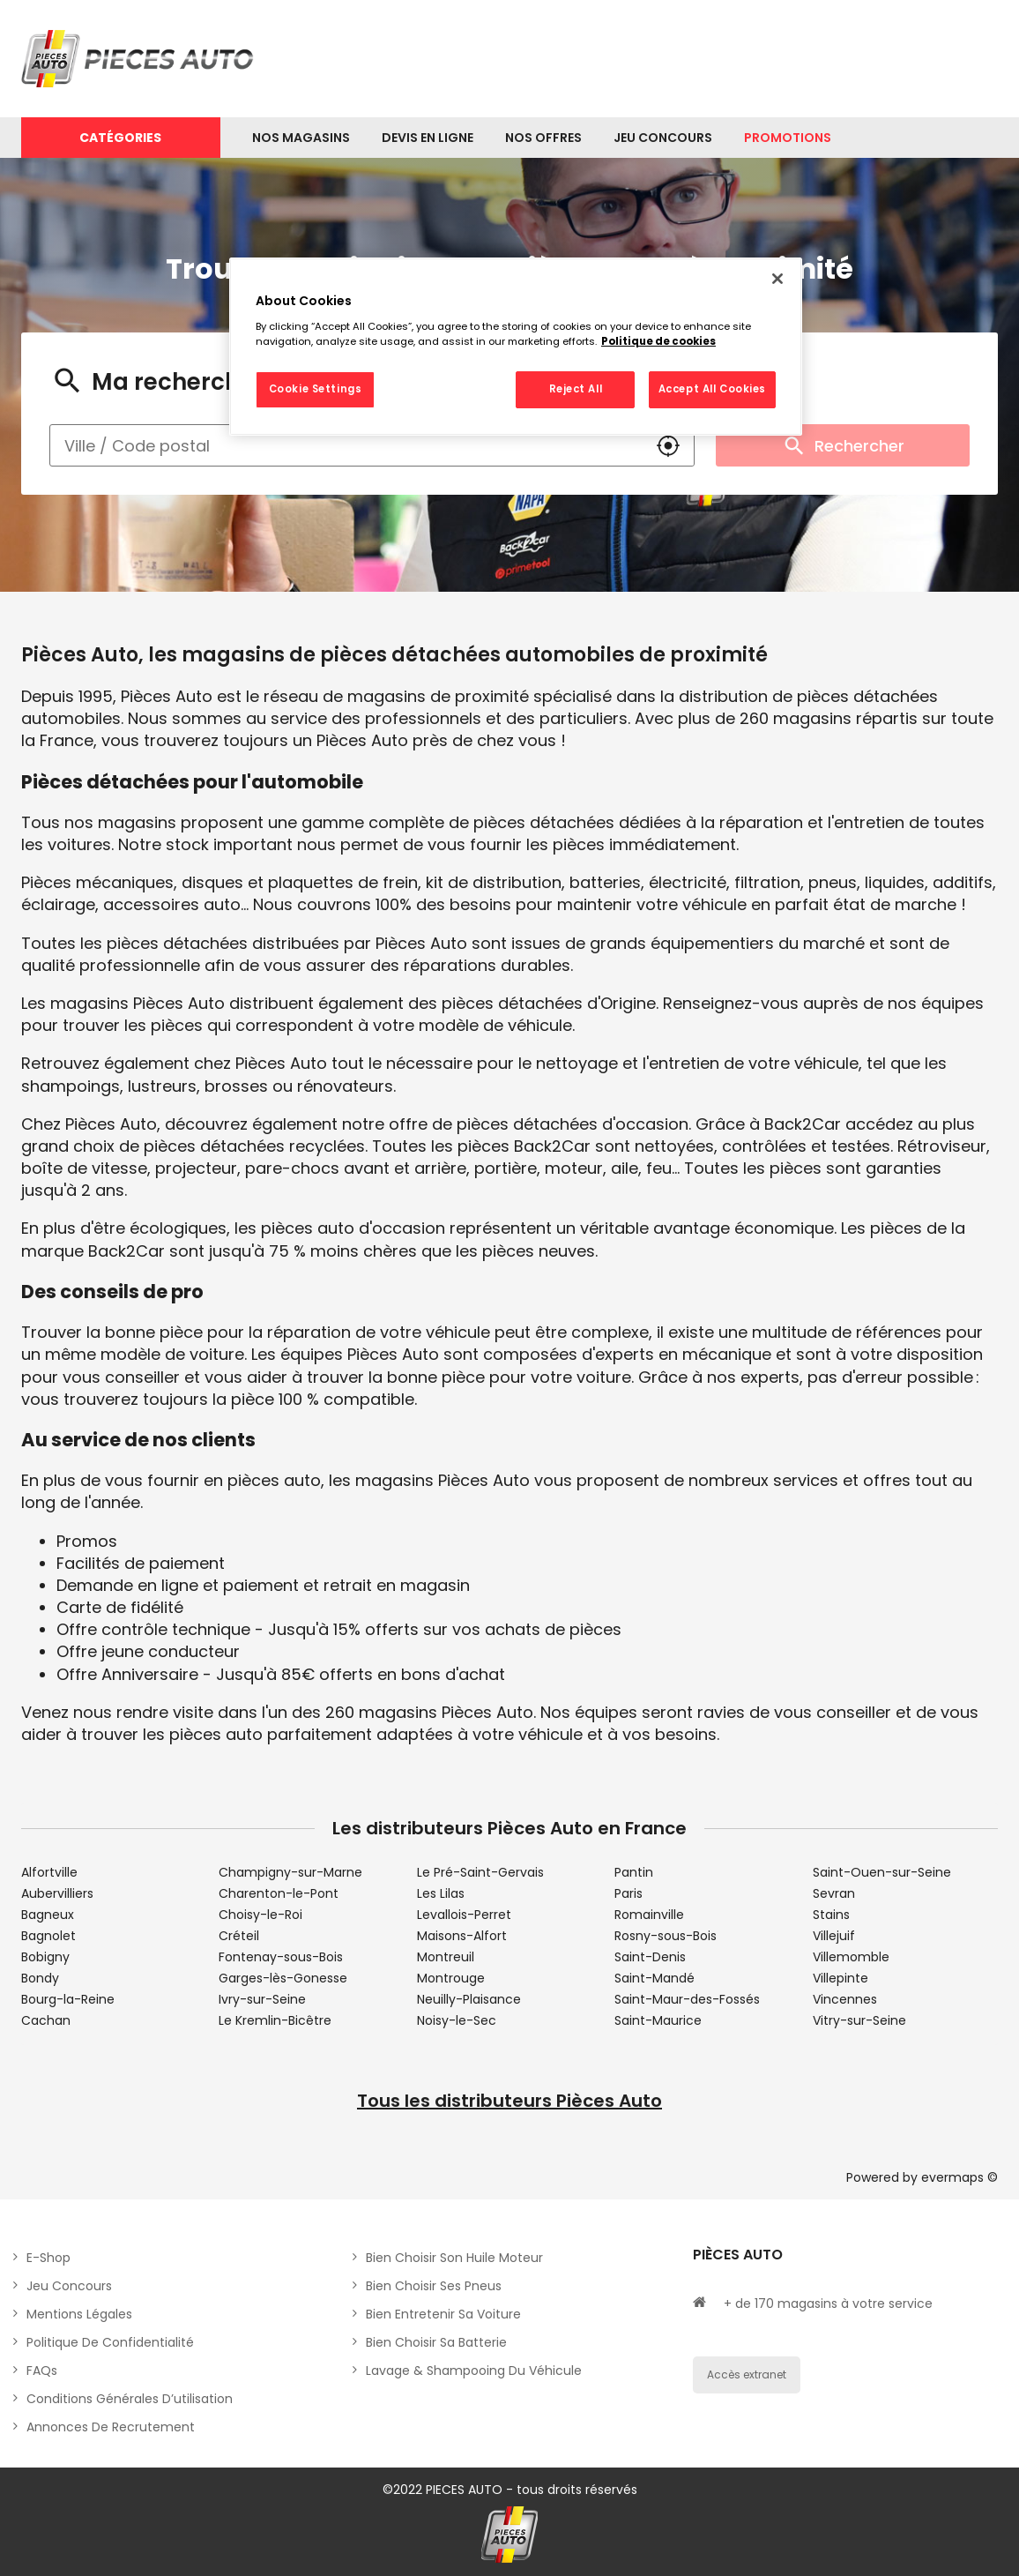 The height and width of the screenshot is (2576, 1019). What do you see at coordinates (840, 1978) in the screenshot?
I see `Villepinte` at bounding box center [840, 1978].